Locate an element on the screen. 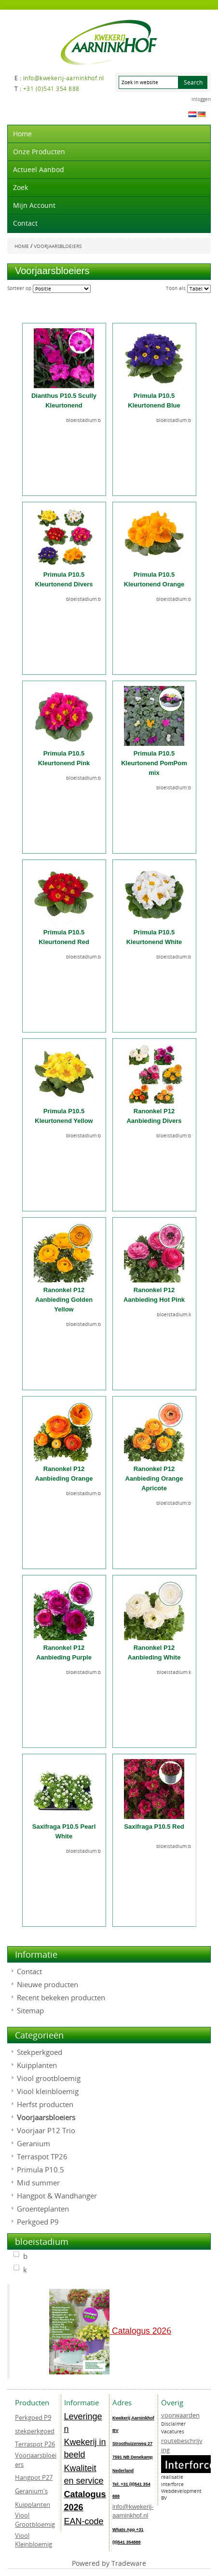  Primula P10.5 Kleurtonend PomPom mix is located at coordinates (154, 763).